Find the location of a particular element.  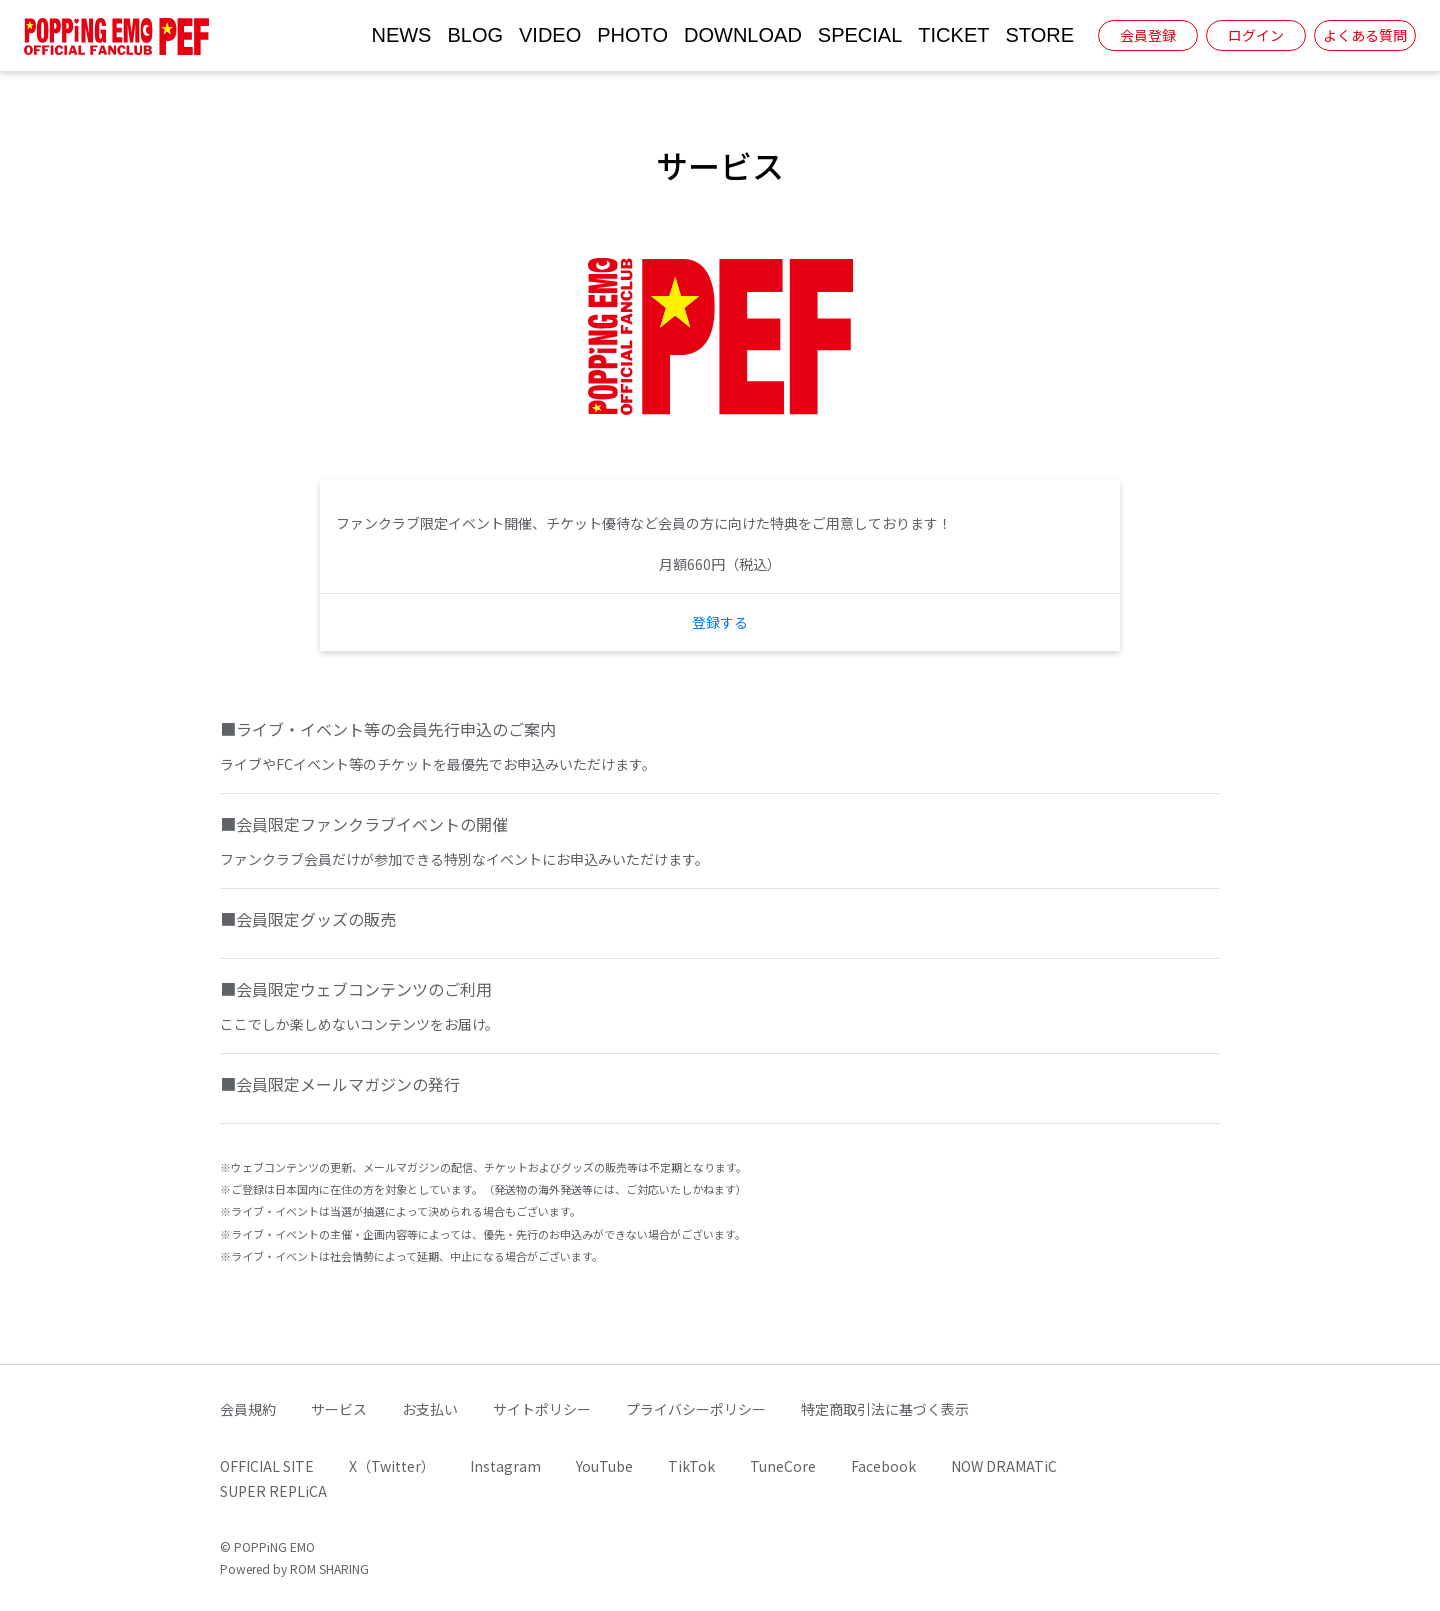

サービス is located at coordinates (339, 1409).